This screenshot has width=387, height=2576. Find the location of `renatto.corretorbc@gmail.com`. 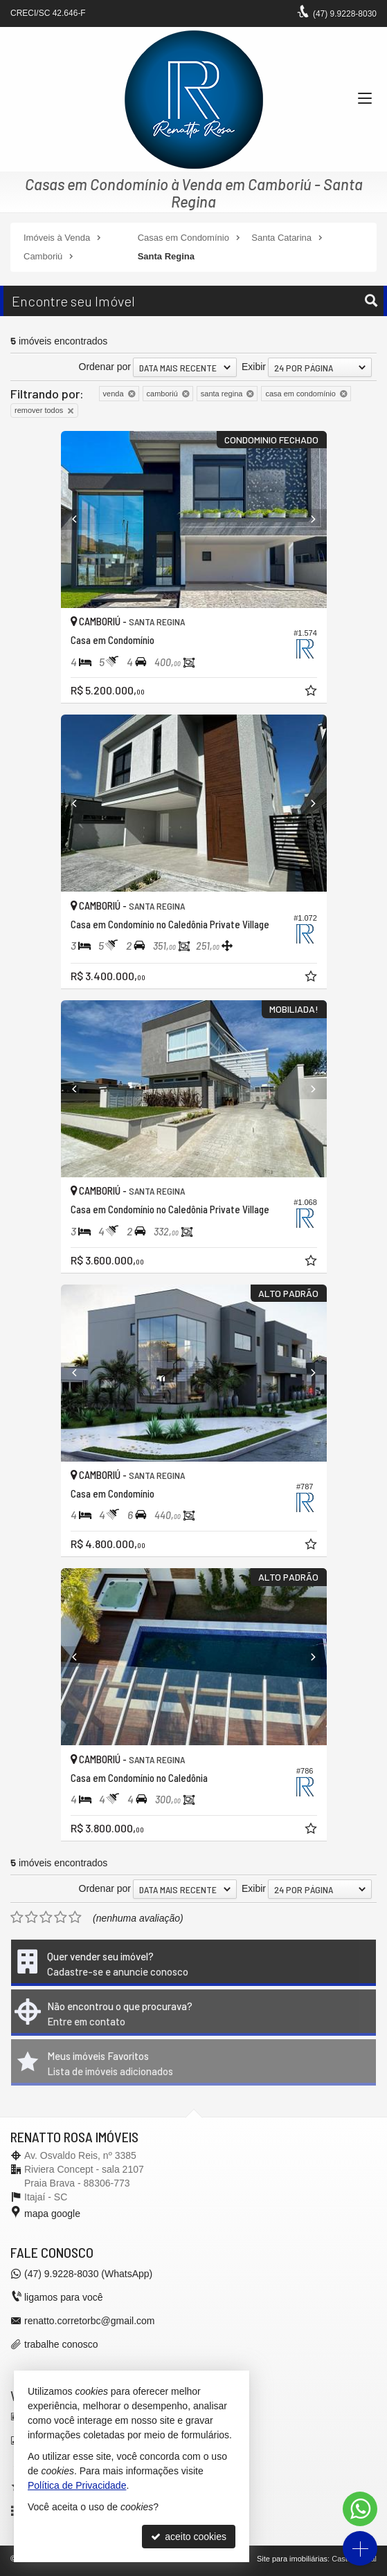

renatto.corretorbc@gmail.com is located at coordinates (89, 2320).